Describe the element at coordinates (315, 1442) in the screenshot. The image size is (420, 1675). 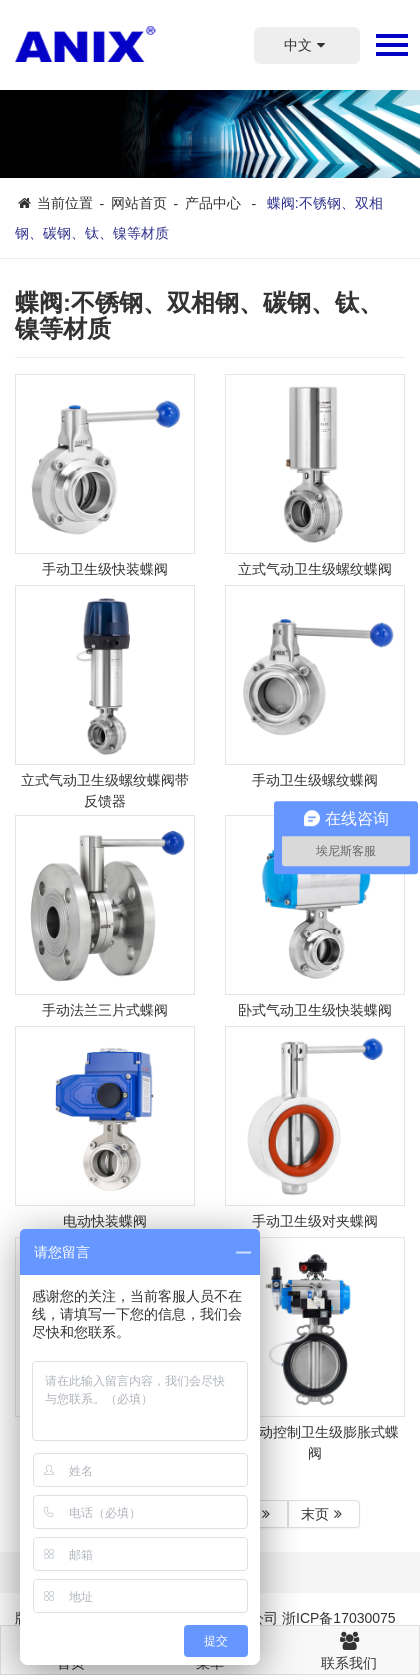
I see `全自动控制卫生级膨胀式蝶阀` at that location.